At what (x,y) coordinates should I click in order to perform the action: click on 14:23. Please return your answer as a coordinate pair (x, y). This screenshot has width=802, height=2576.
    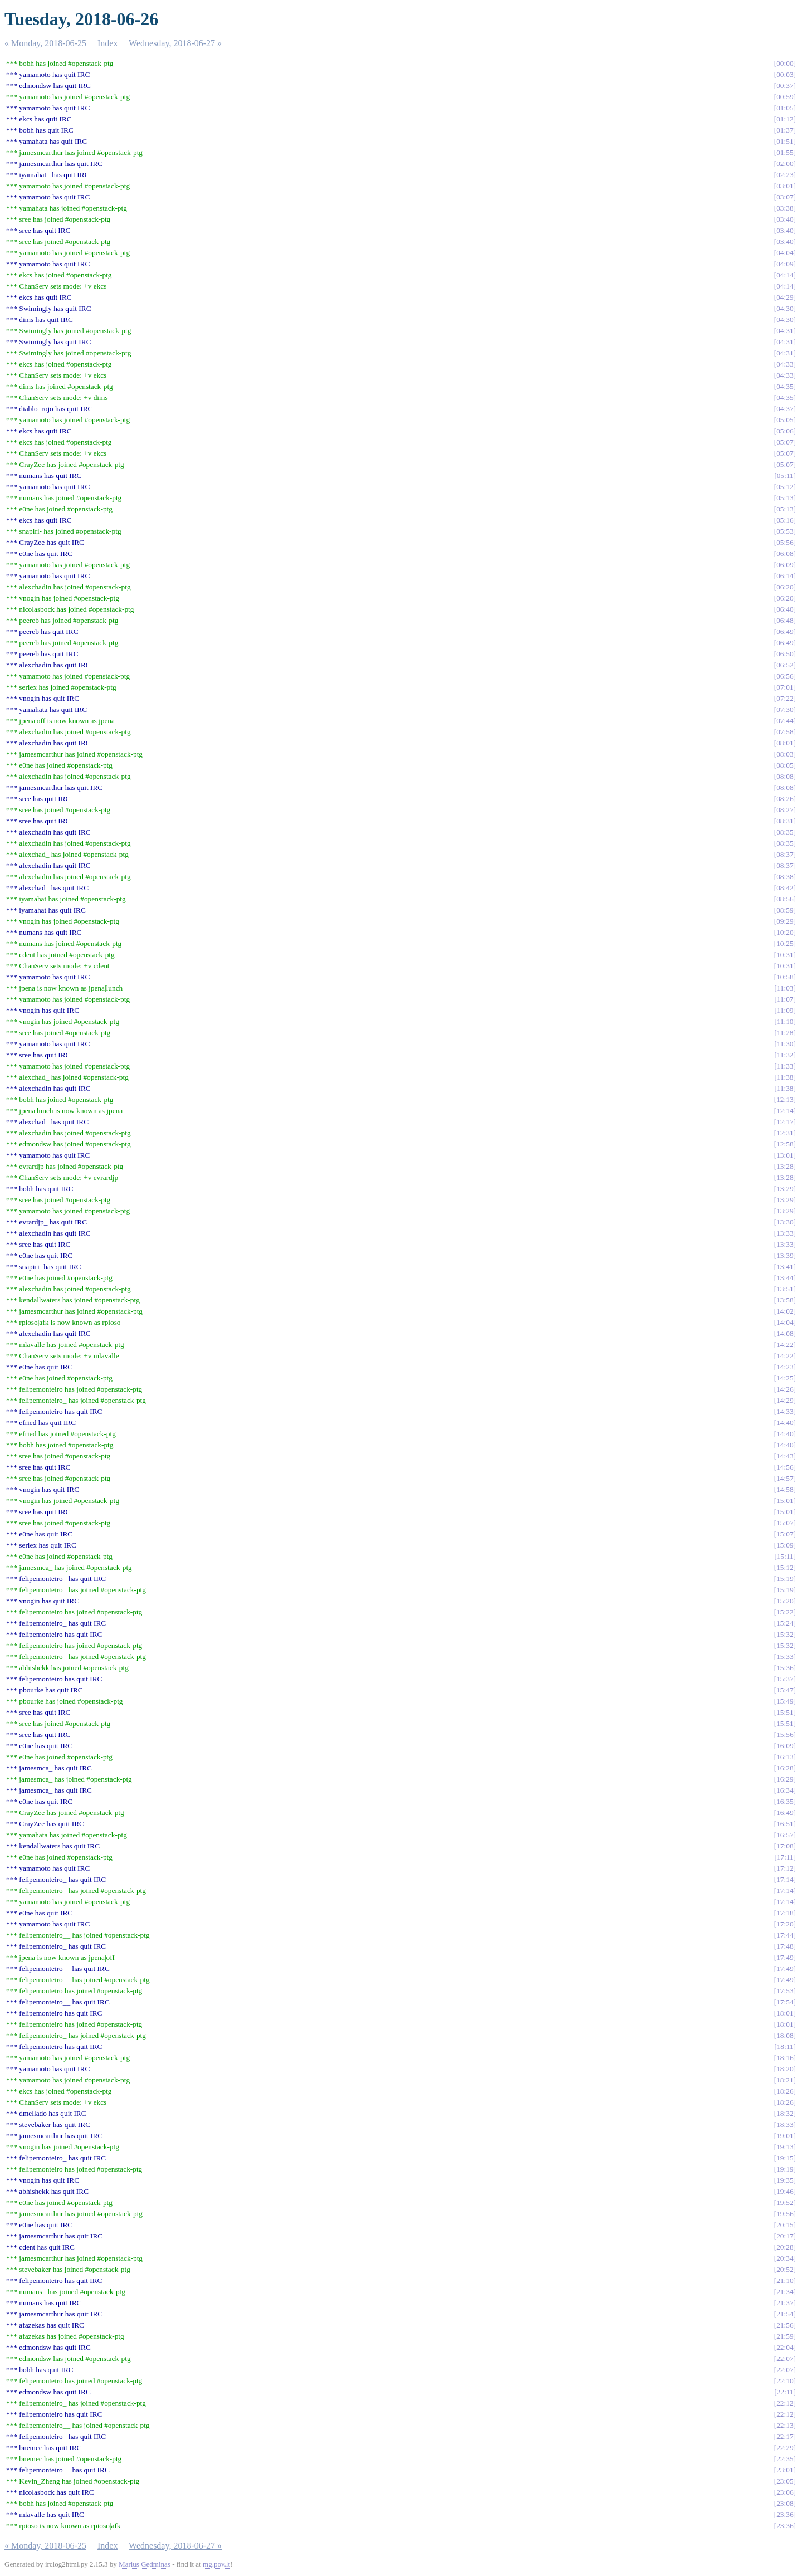
    Looking at the image, I should click on (784, 1367).